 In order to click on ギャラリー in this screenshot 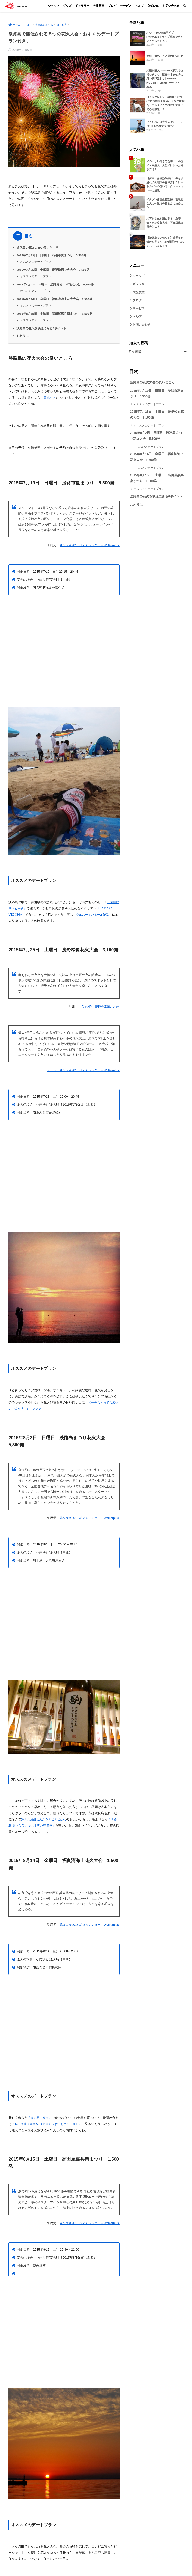, I will do `click(82, 17)`.